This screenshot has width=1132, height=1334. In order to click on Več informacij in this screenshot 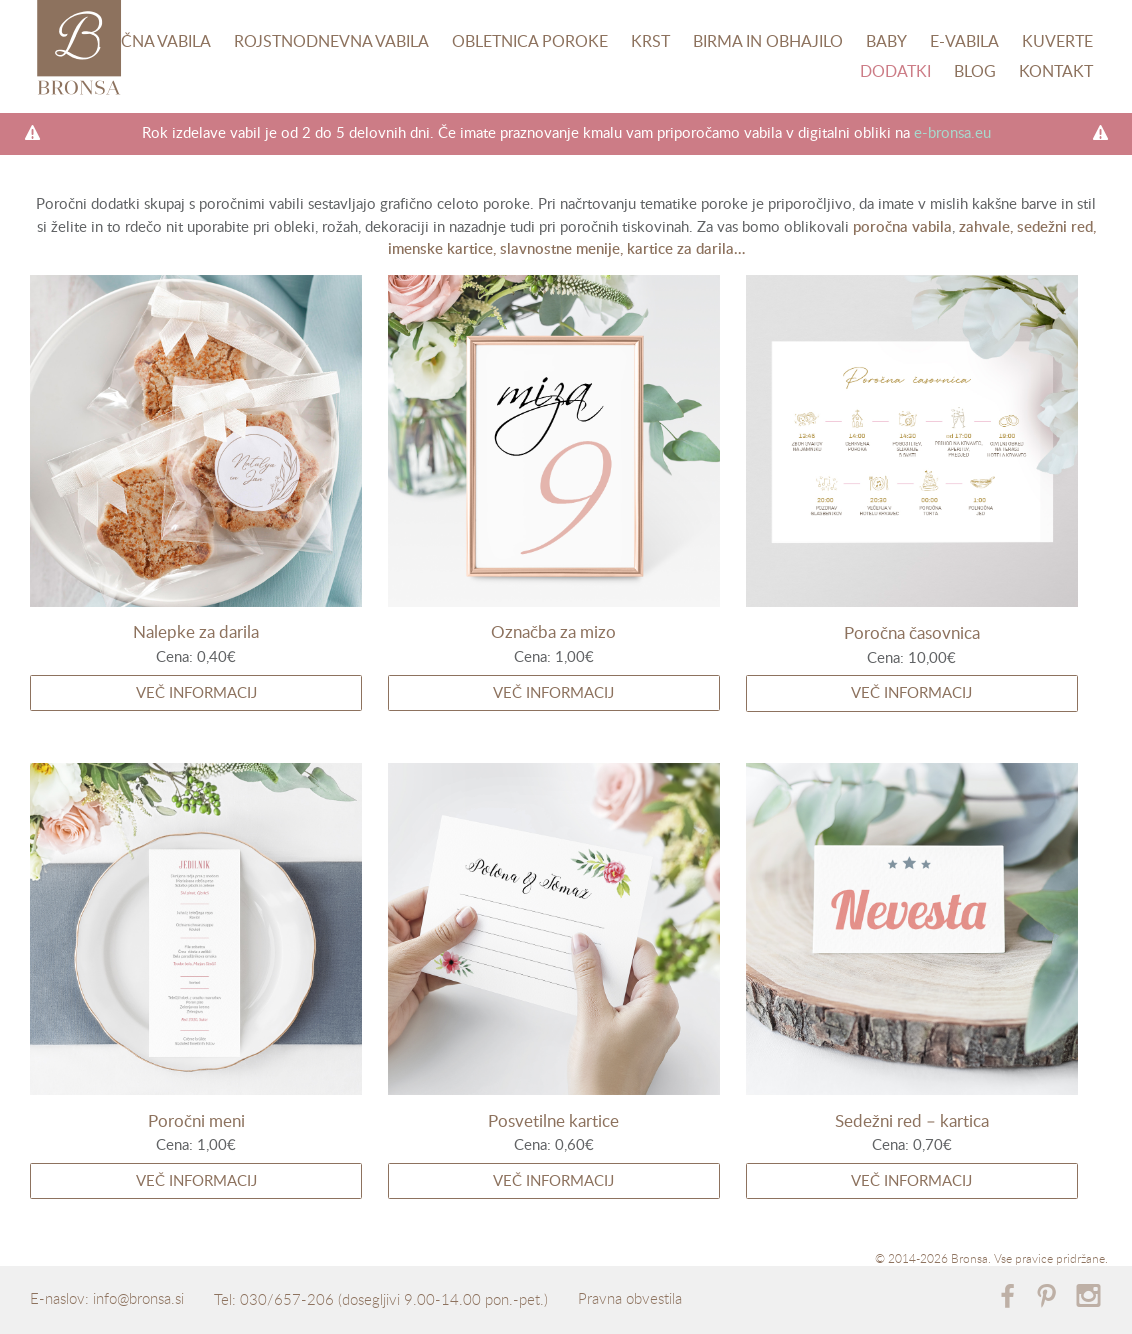, I will do `click(196, 692)`.